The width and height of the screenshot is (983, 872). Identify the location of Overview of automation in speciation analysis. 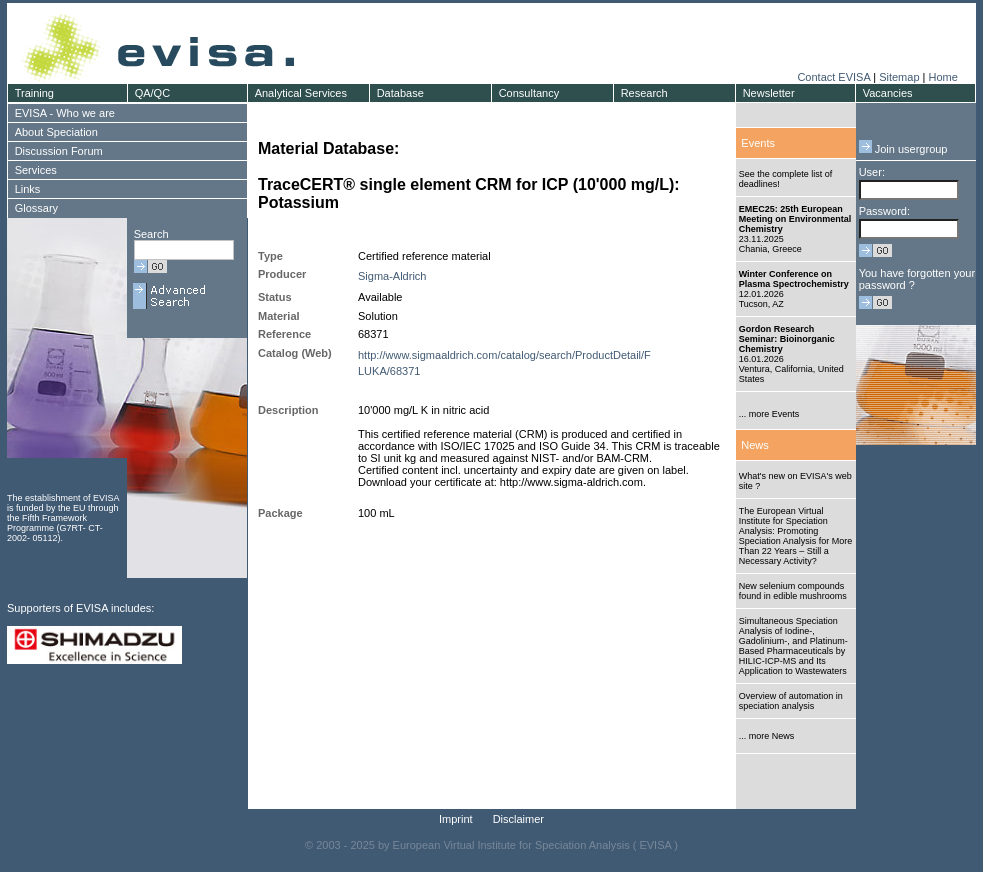
(791, 701).